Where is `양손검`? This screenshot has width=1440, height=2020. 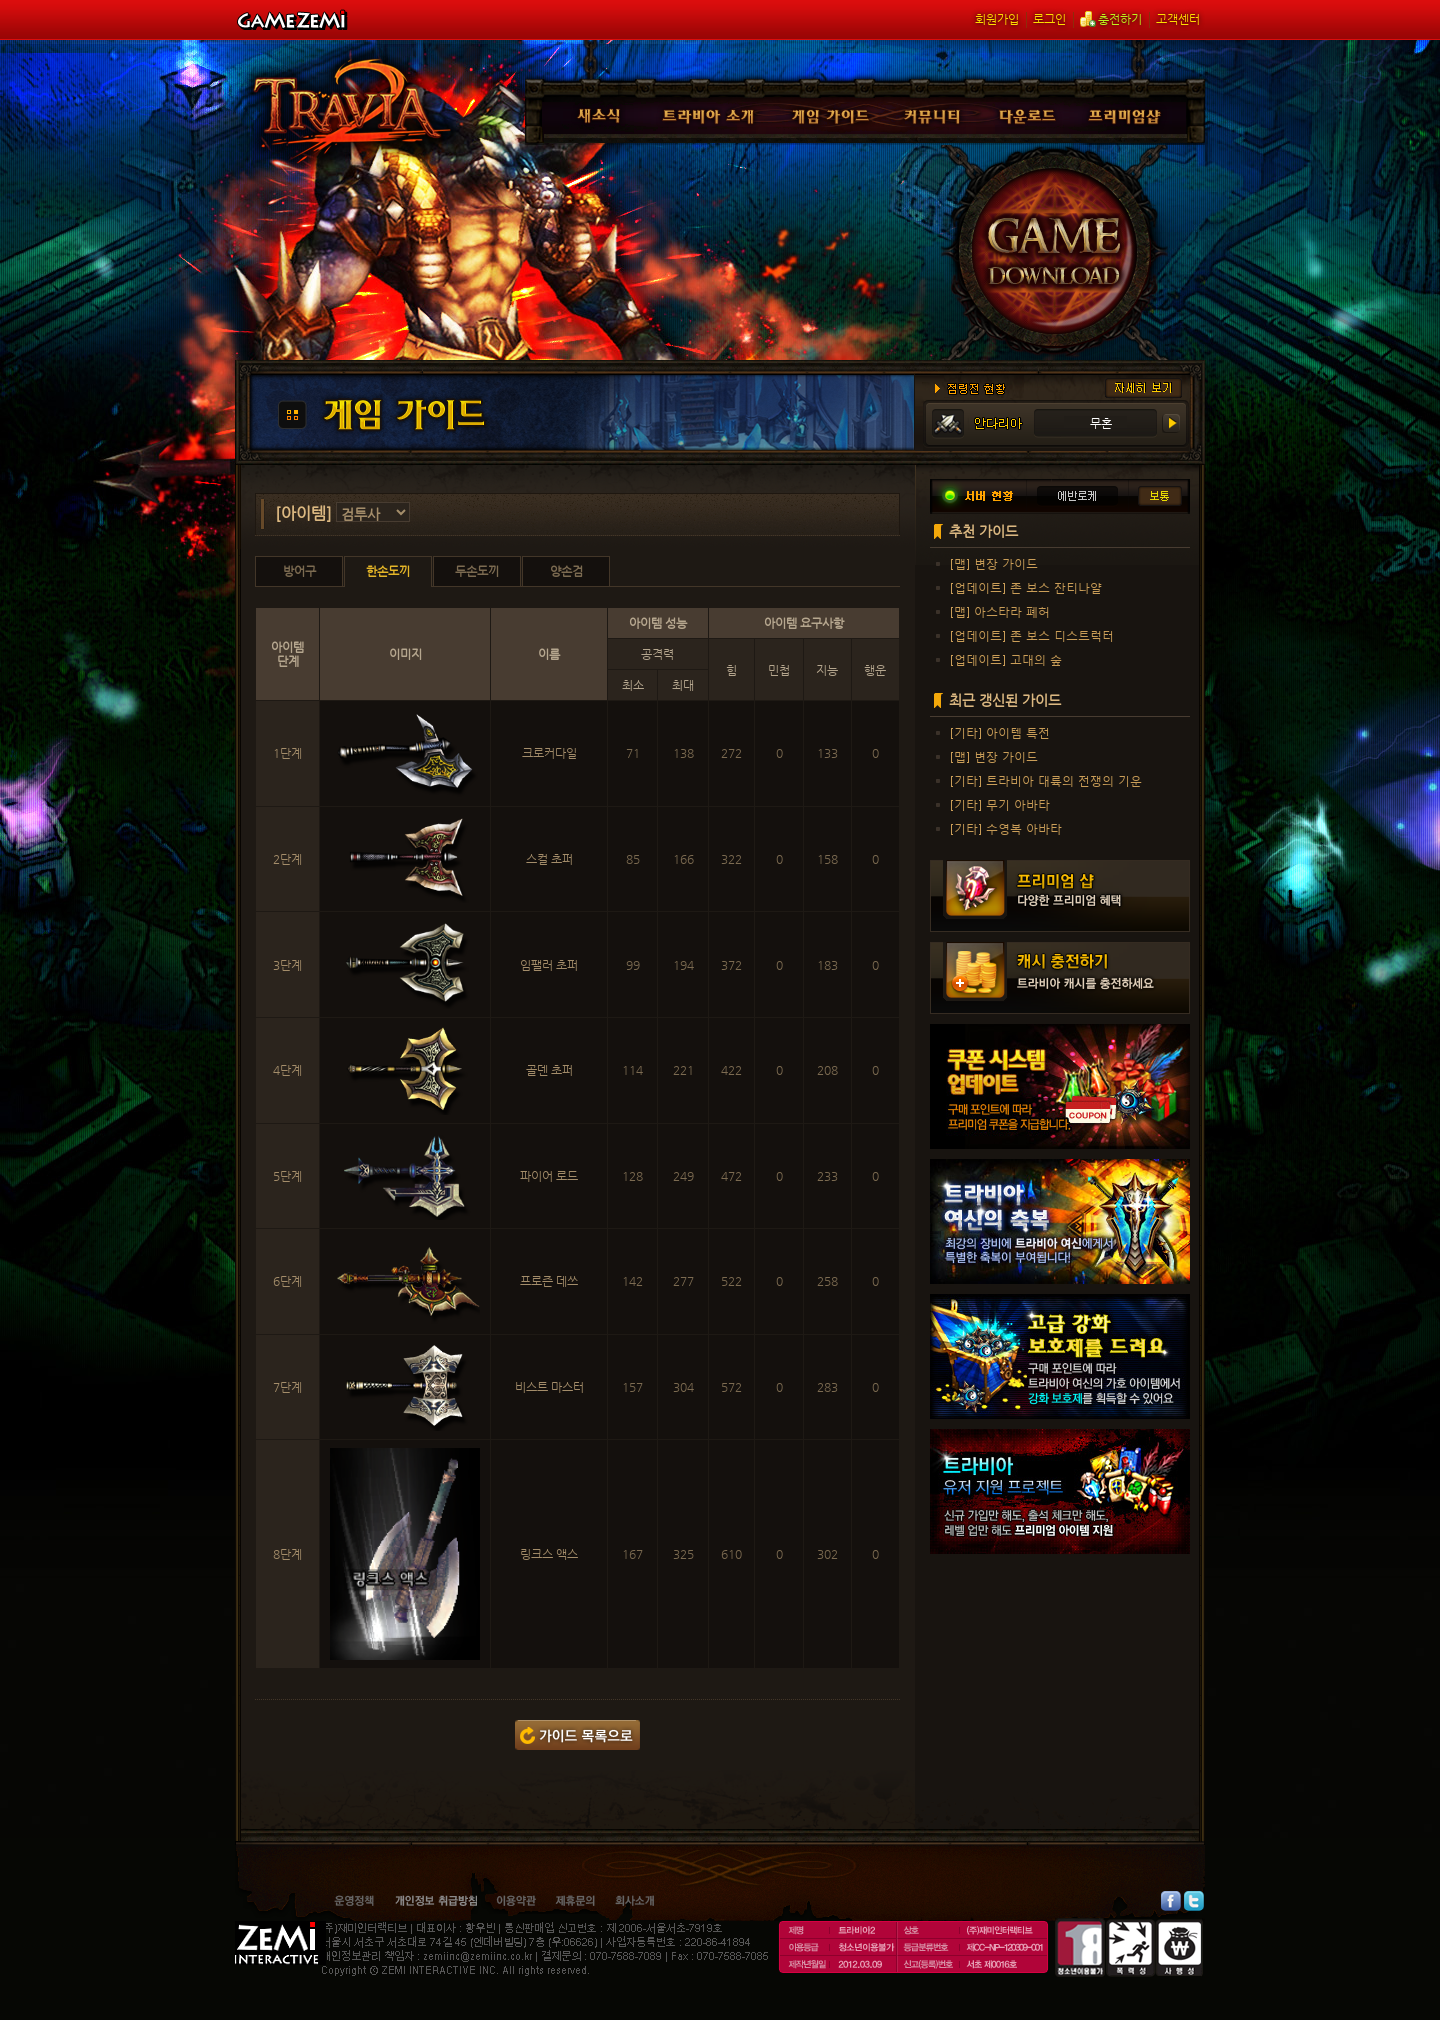 양손검 is located at coordinates (566, 571).